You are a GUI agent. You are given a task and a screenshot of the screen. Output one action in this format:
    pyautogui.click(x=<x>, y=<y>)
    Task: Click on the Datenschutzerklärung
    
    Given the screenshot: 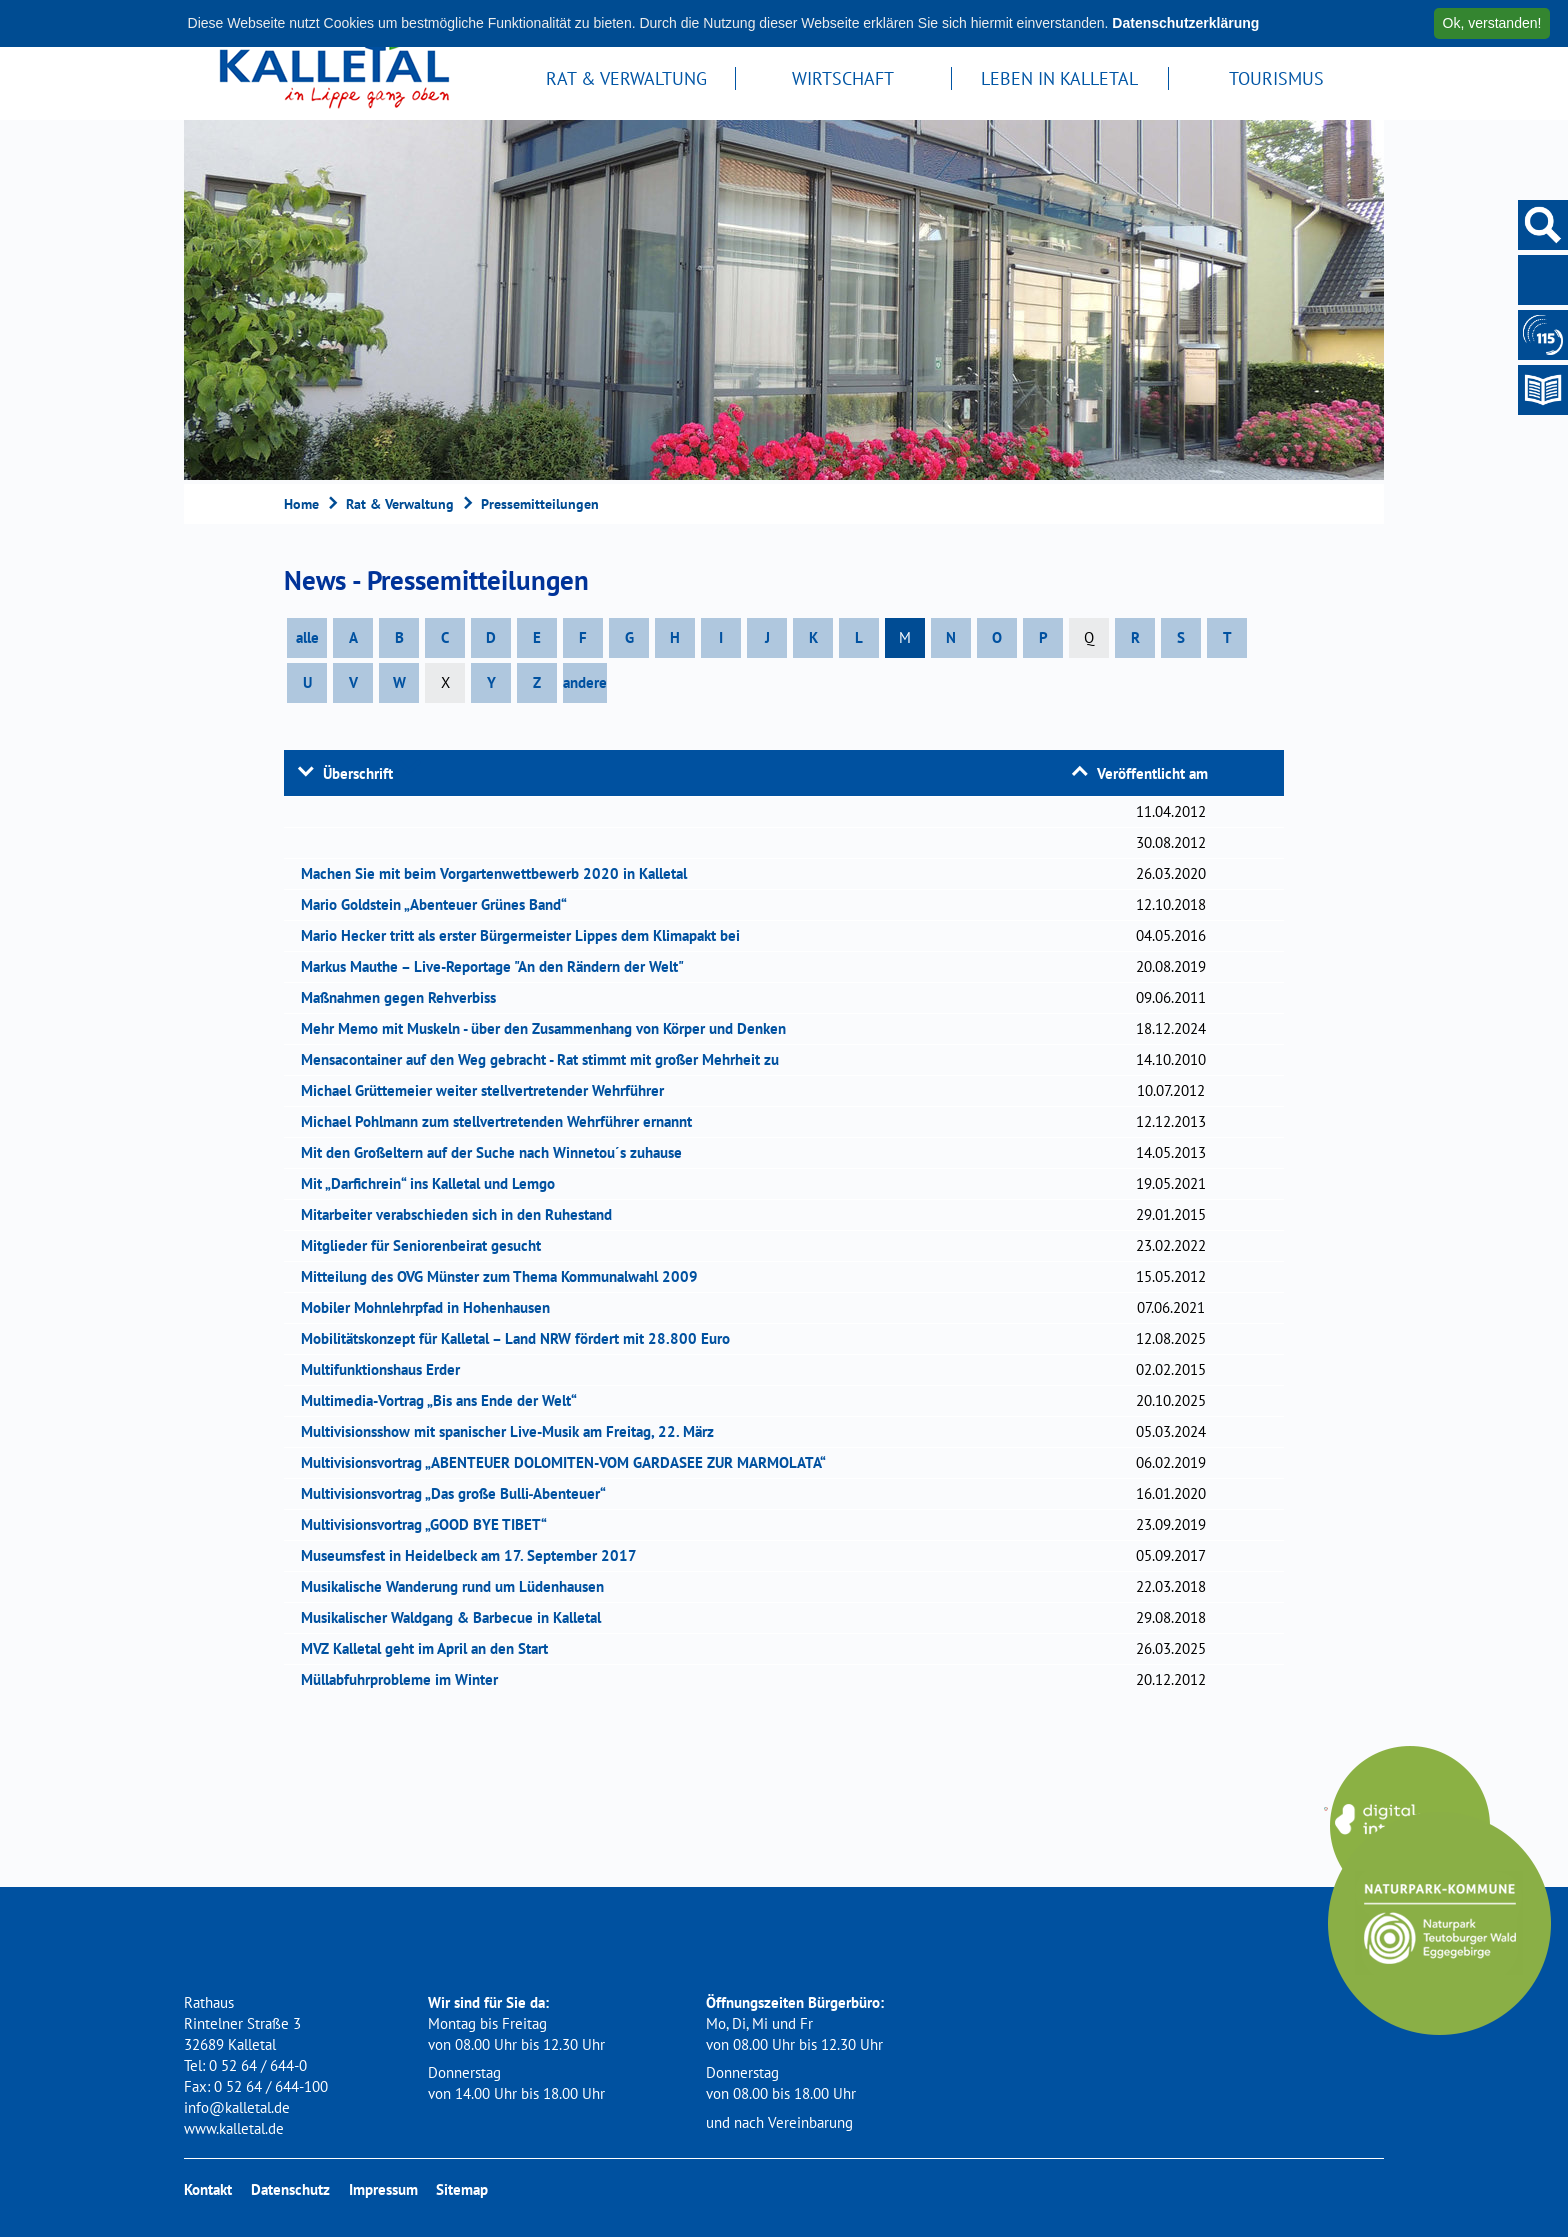 What is the action you would take?
    pyautogui.click(x=1185, y=23)
    